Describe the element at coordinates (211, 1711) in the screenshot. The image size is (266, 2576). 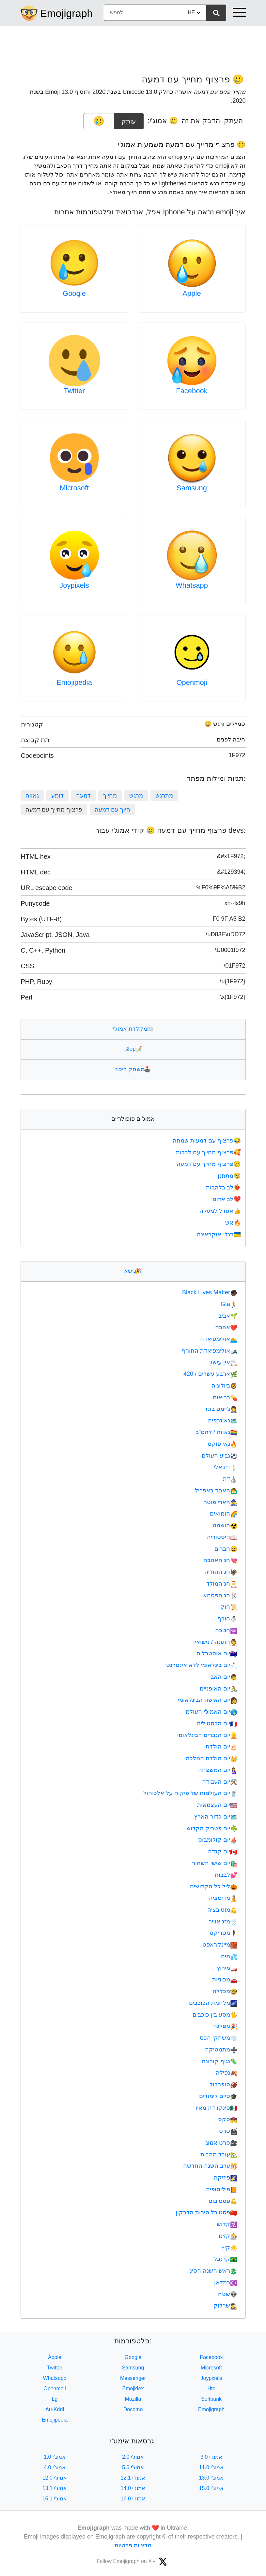
I see `יום האמוג'י העולמי` at that location.